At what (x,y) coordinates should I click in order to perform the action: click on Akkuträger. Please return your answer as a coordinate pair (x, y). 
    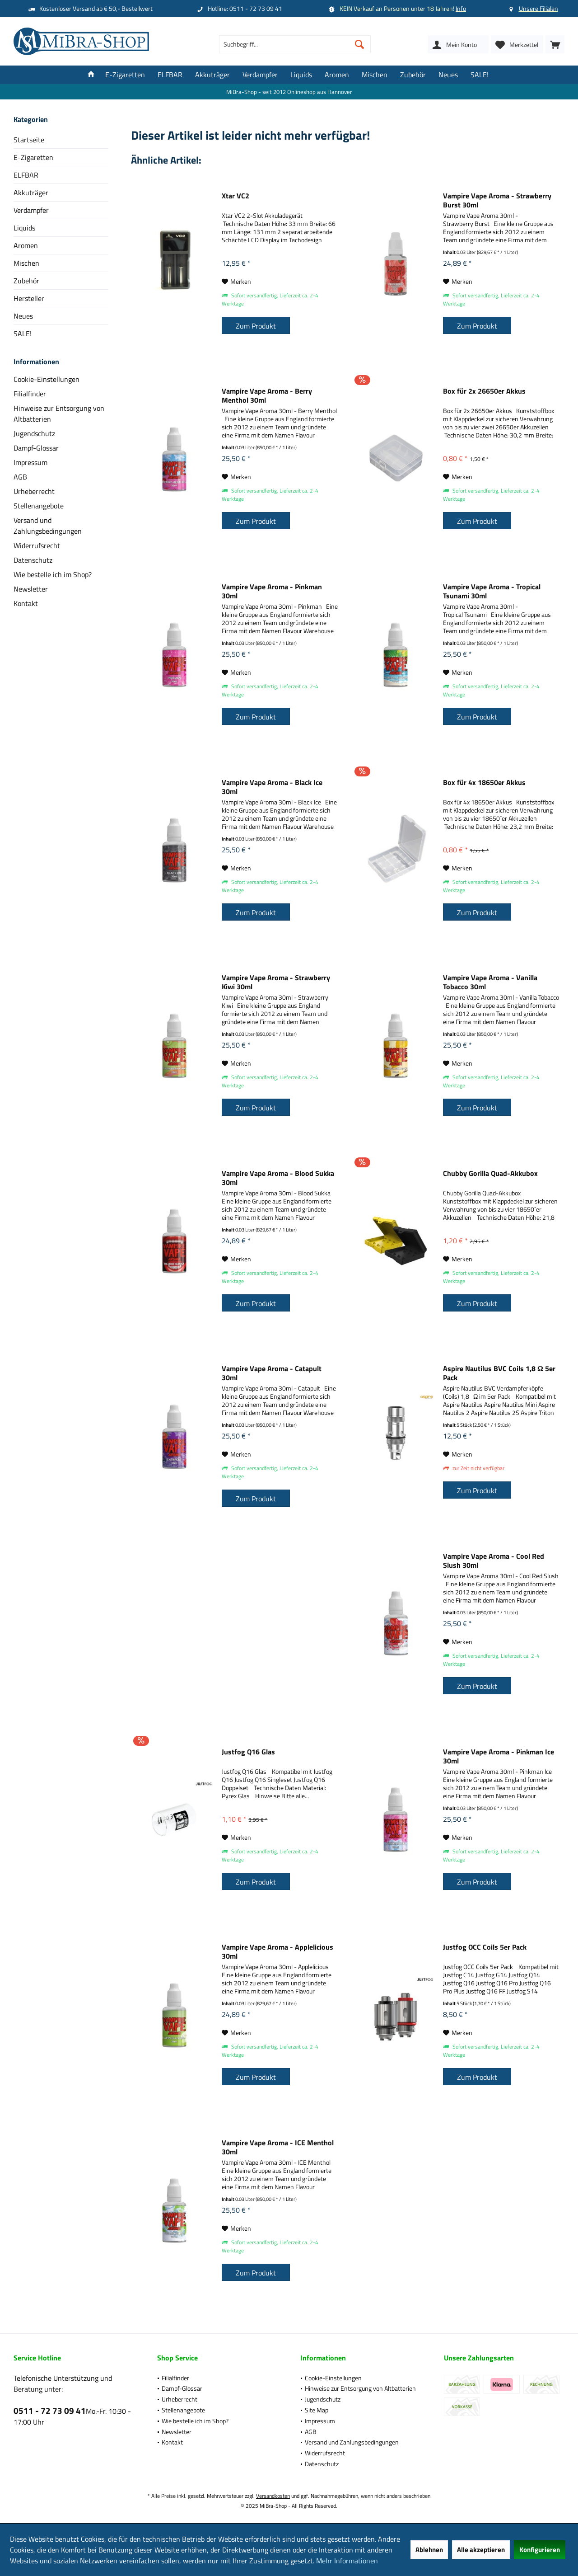
    Looking at the image, I should click on (31, 192).